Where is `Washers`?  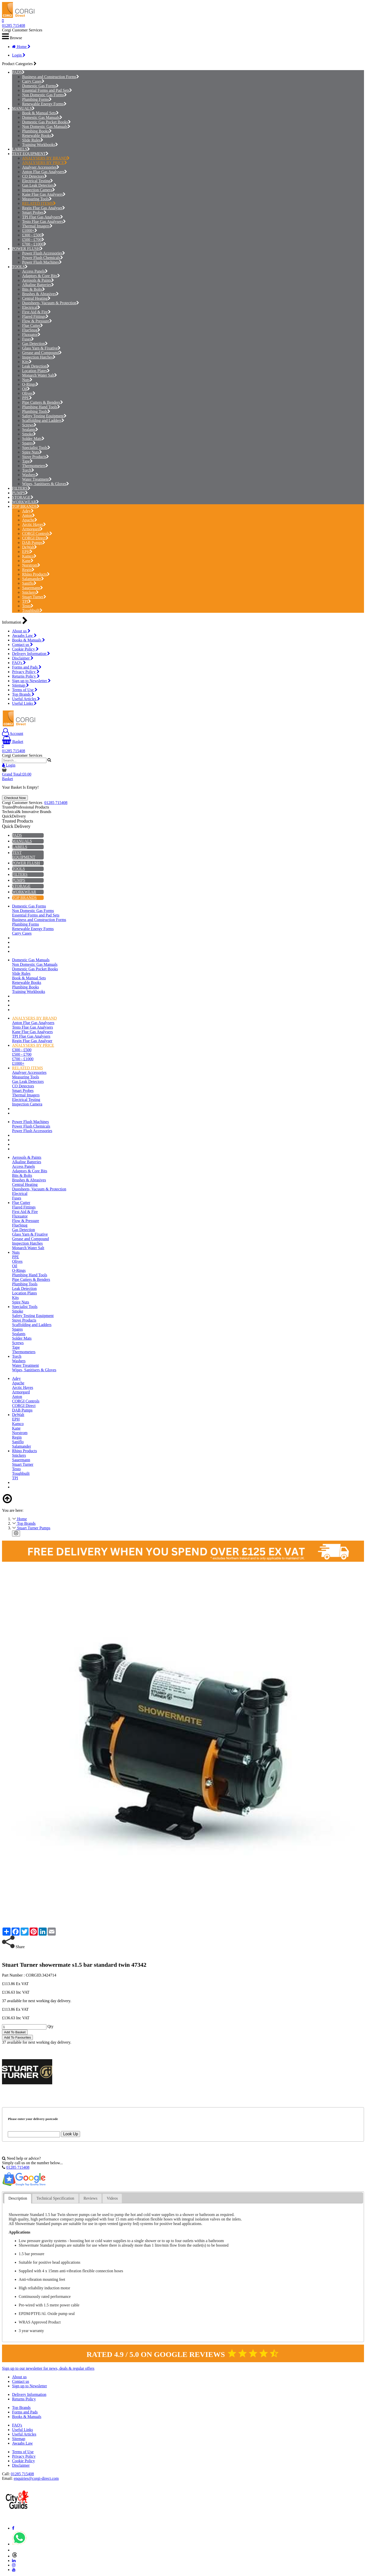 Washers is located at coordinates (30, 475).